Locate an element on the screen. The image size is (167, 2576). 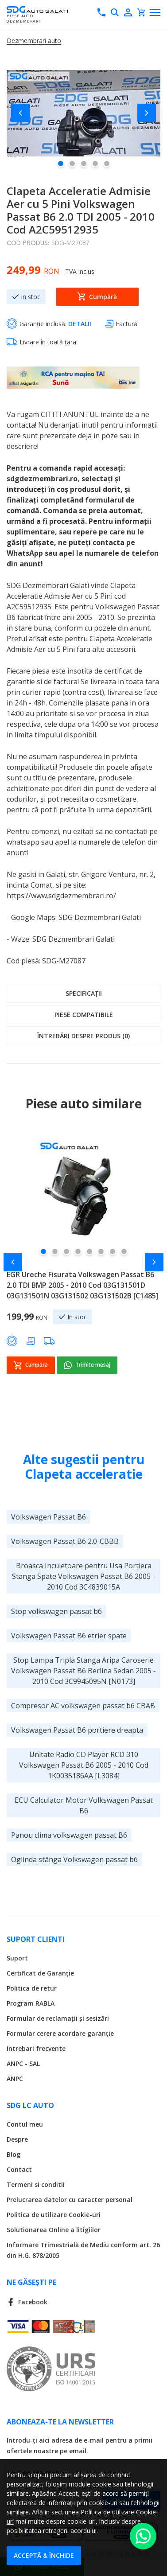
DETALII is located at coordinates (79, 324).